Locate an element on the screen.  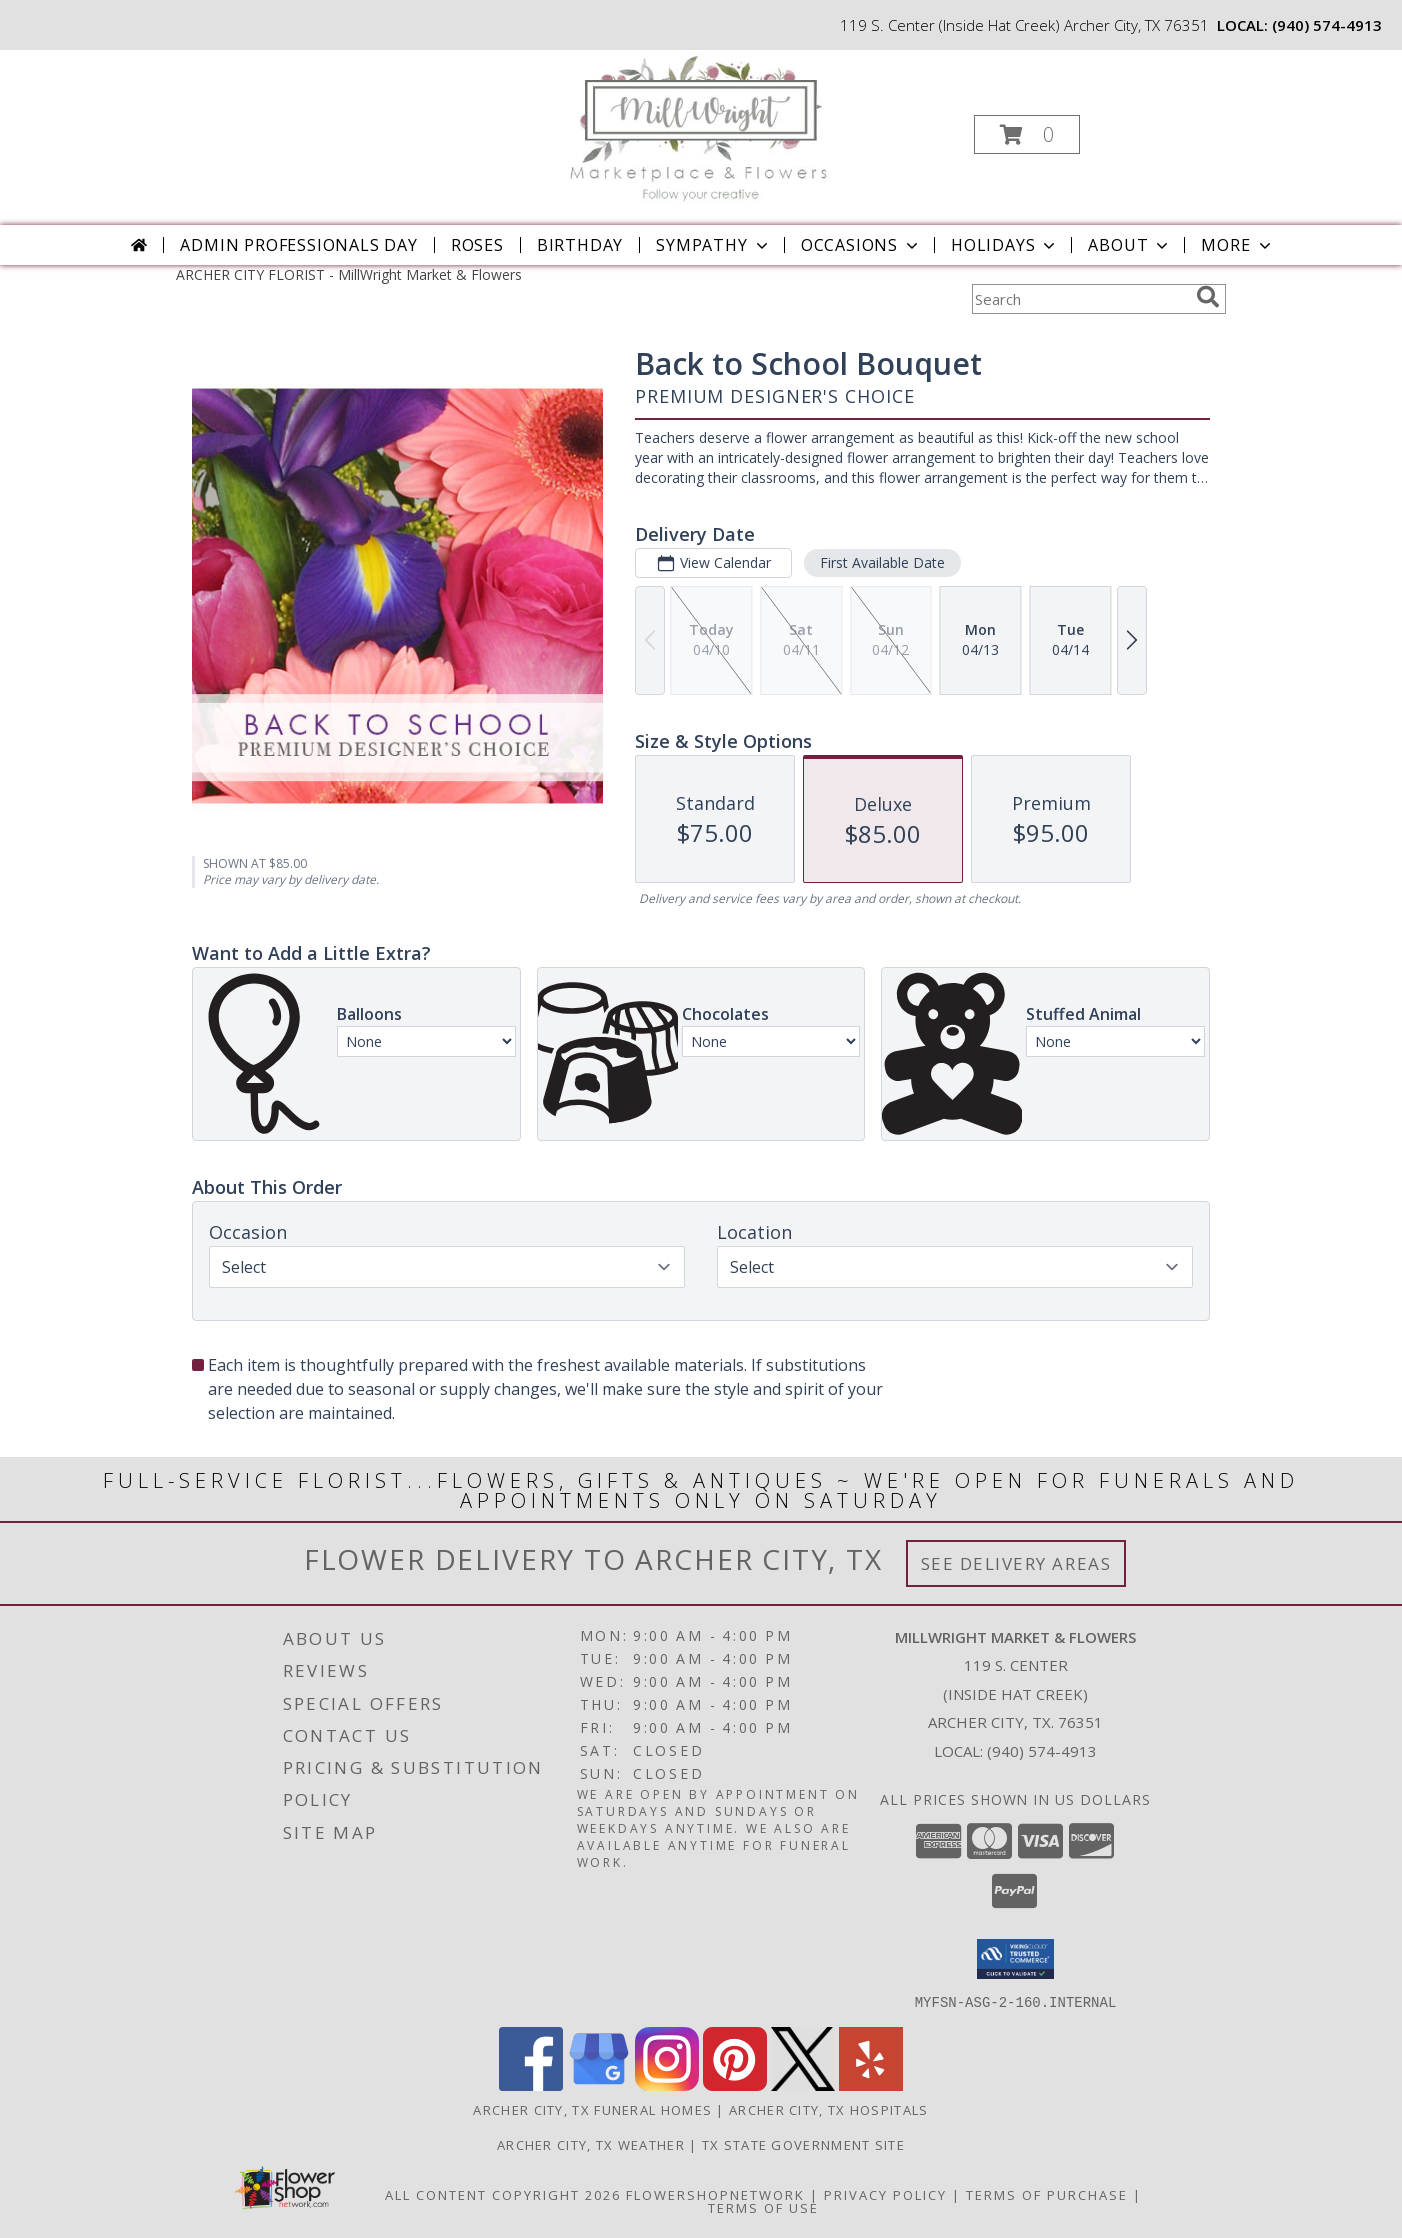
[button] is located at coordinates (1027, 134).